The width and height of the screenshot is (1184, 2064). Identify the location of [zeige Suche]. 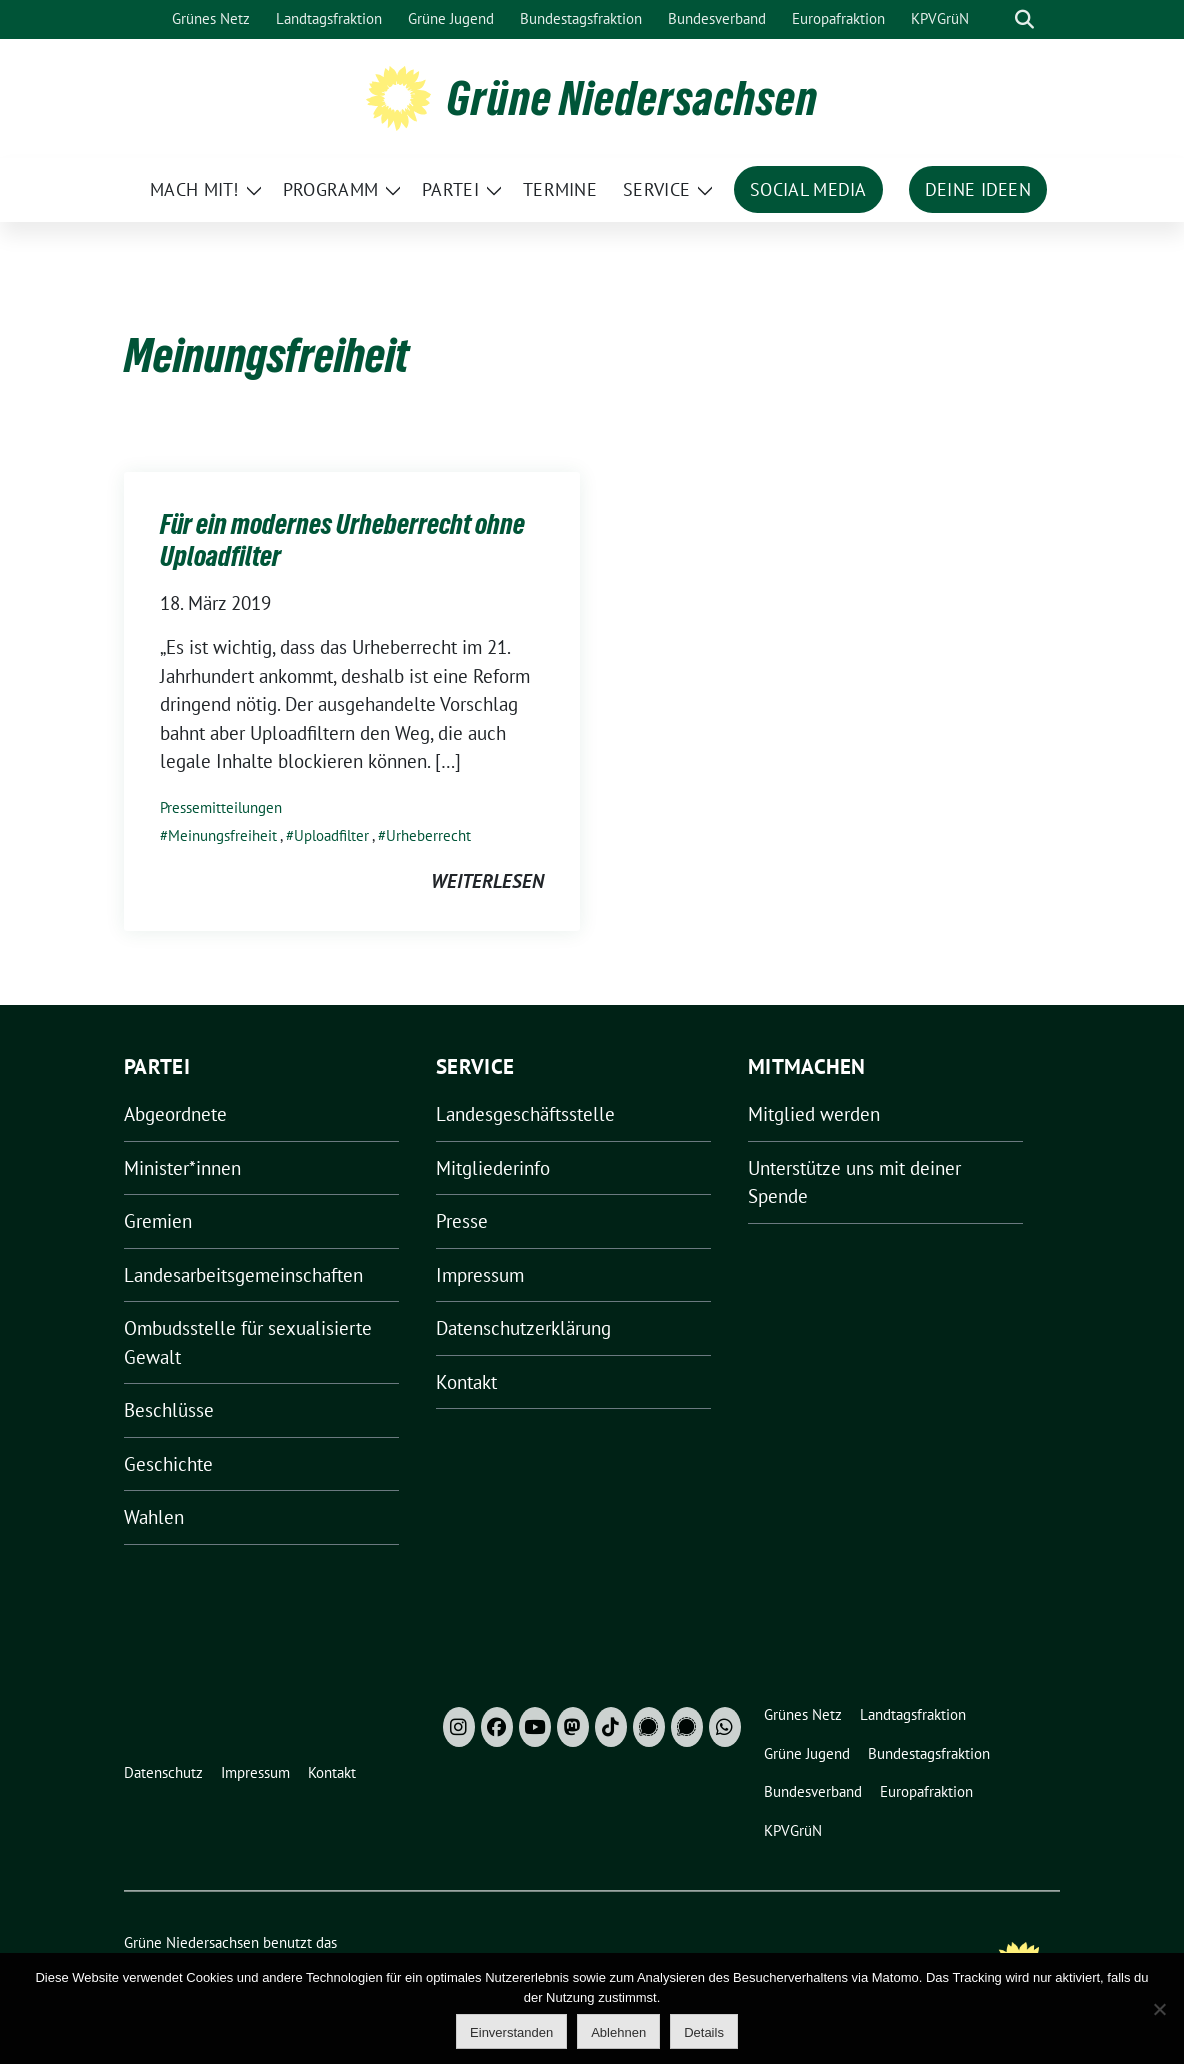
(1024, 19).